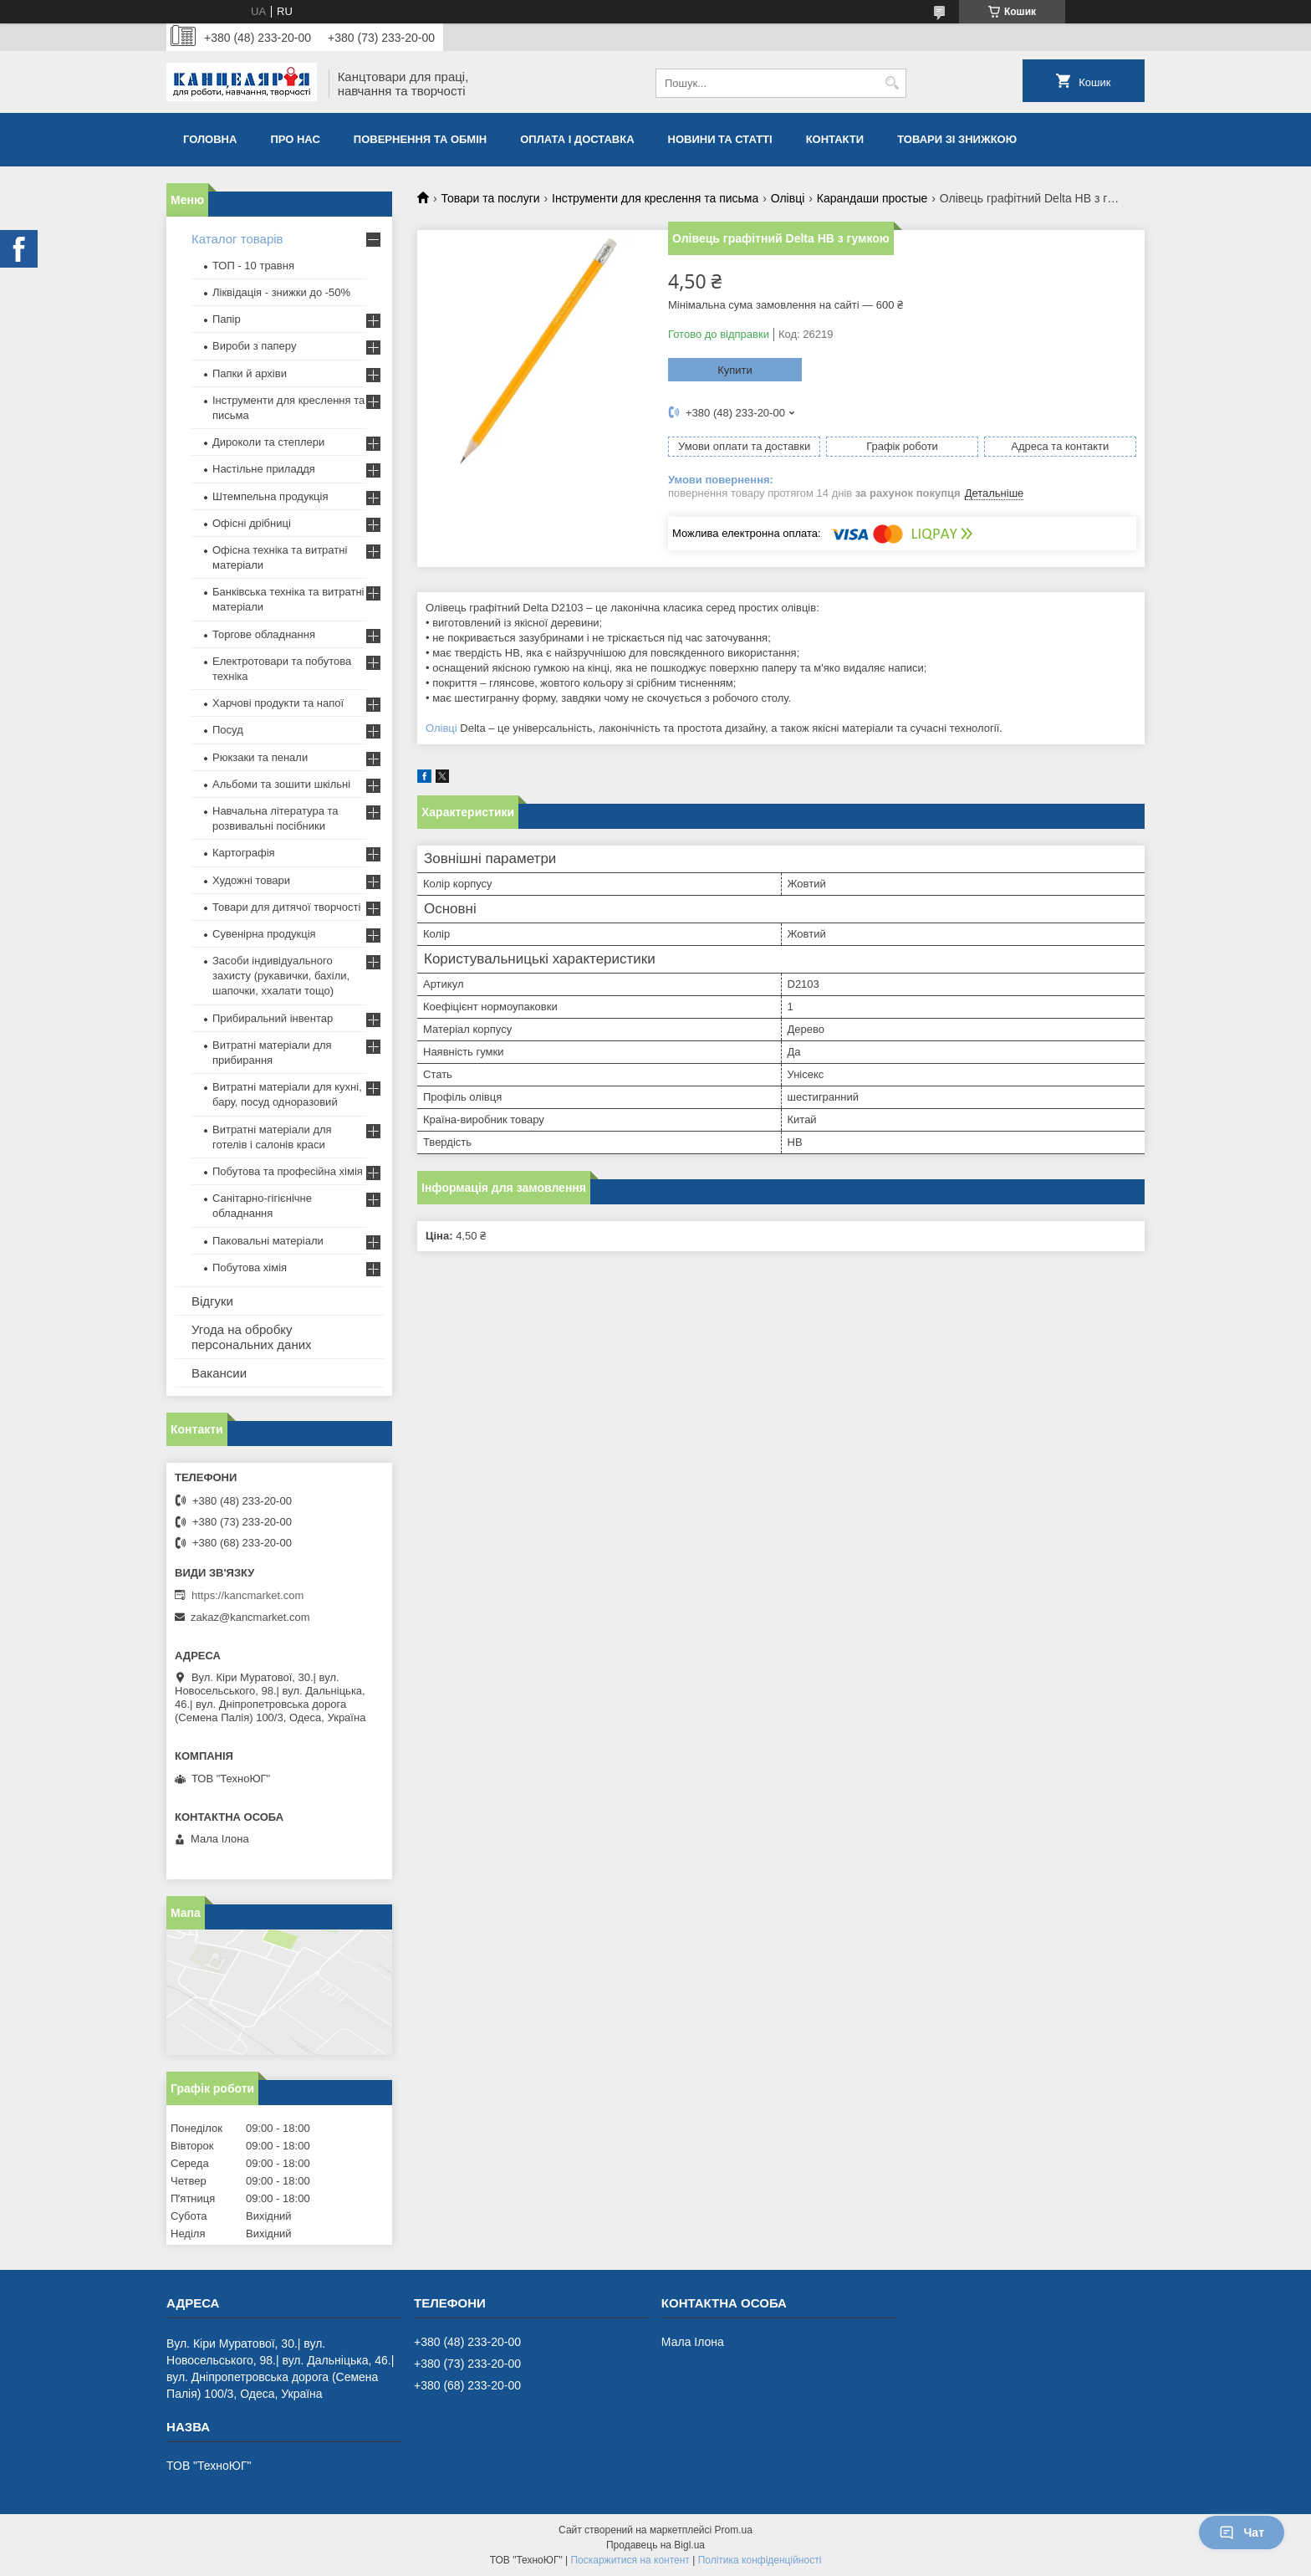 The height and width of the screenshot is (2576, 1311). Describe the element at coordinates (212, 1301) in the screenshot. I see `Відгуки` at that location.